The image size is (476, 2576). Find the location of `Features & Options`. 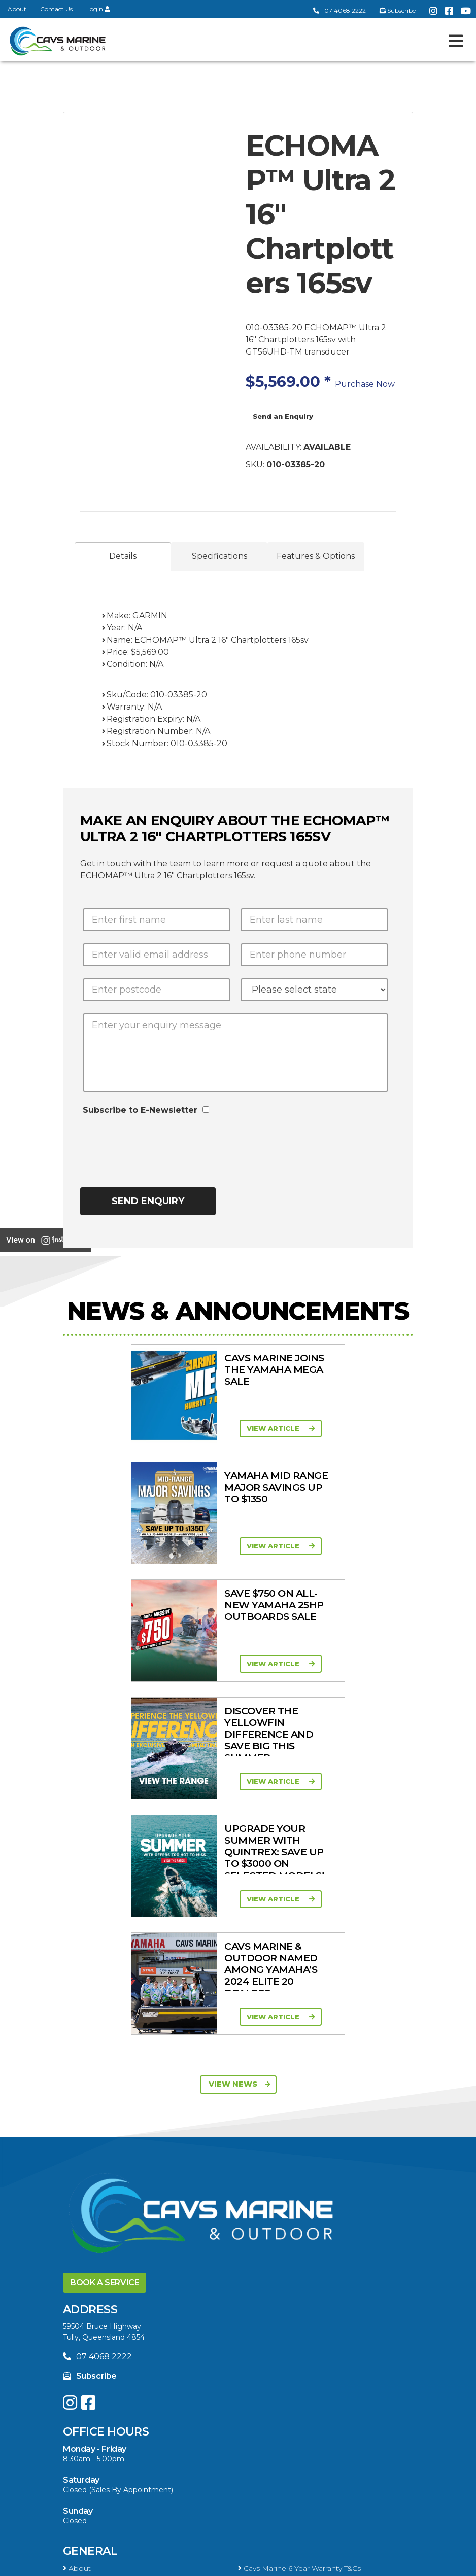

Features & Options is located at coordinates (316, 556).